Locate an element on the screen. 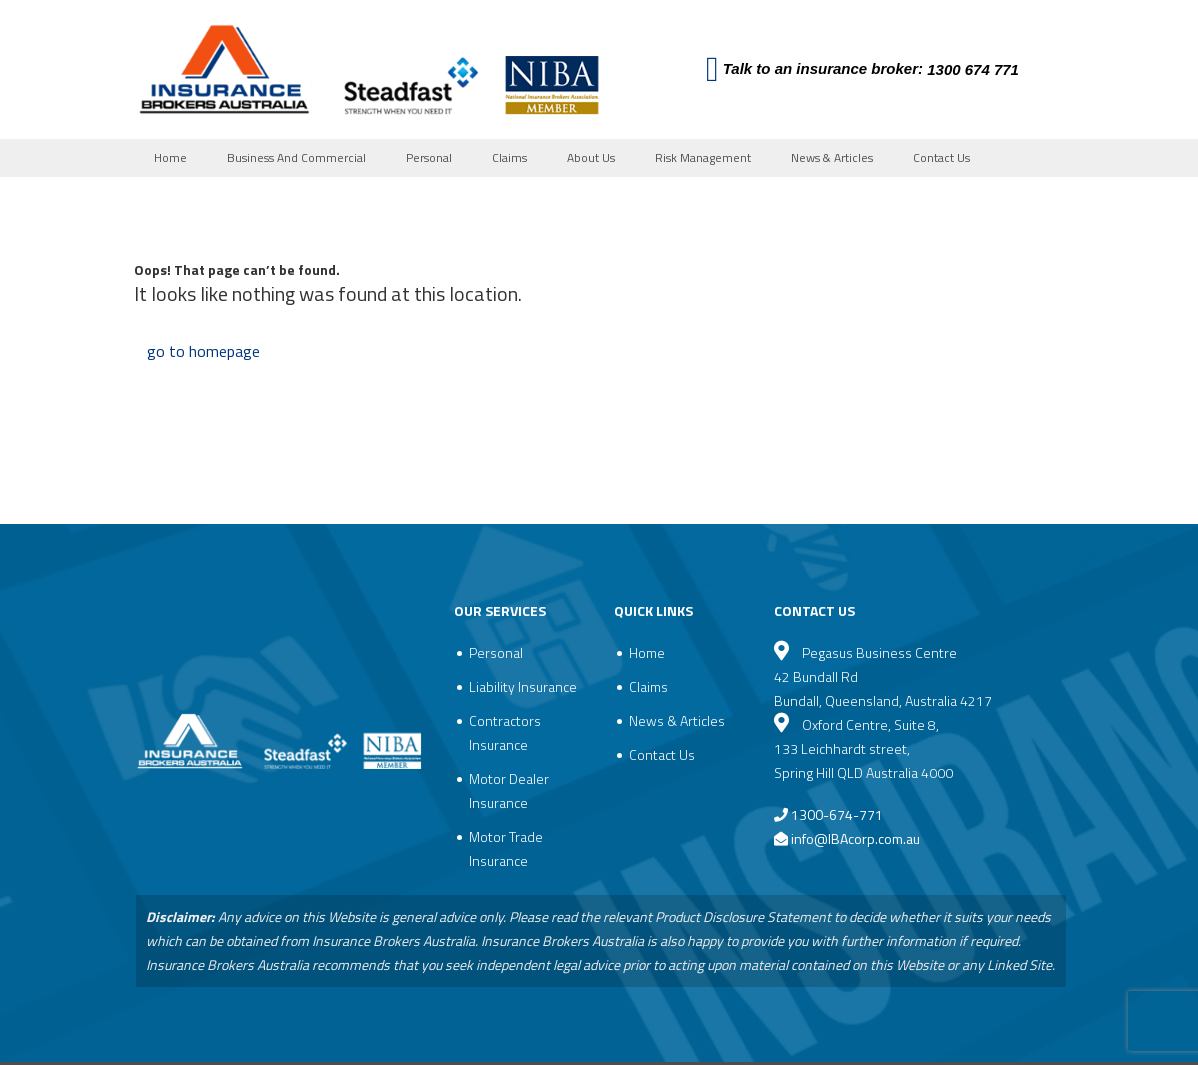 This screenshot has height=1065, width=1198. go to homepage is located at coordinates (203, 351).